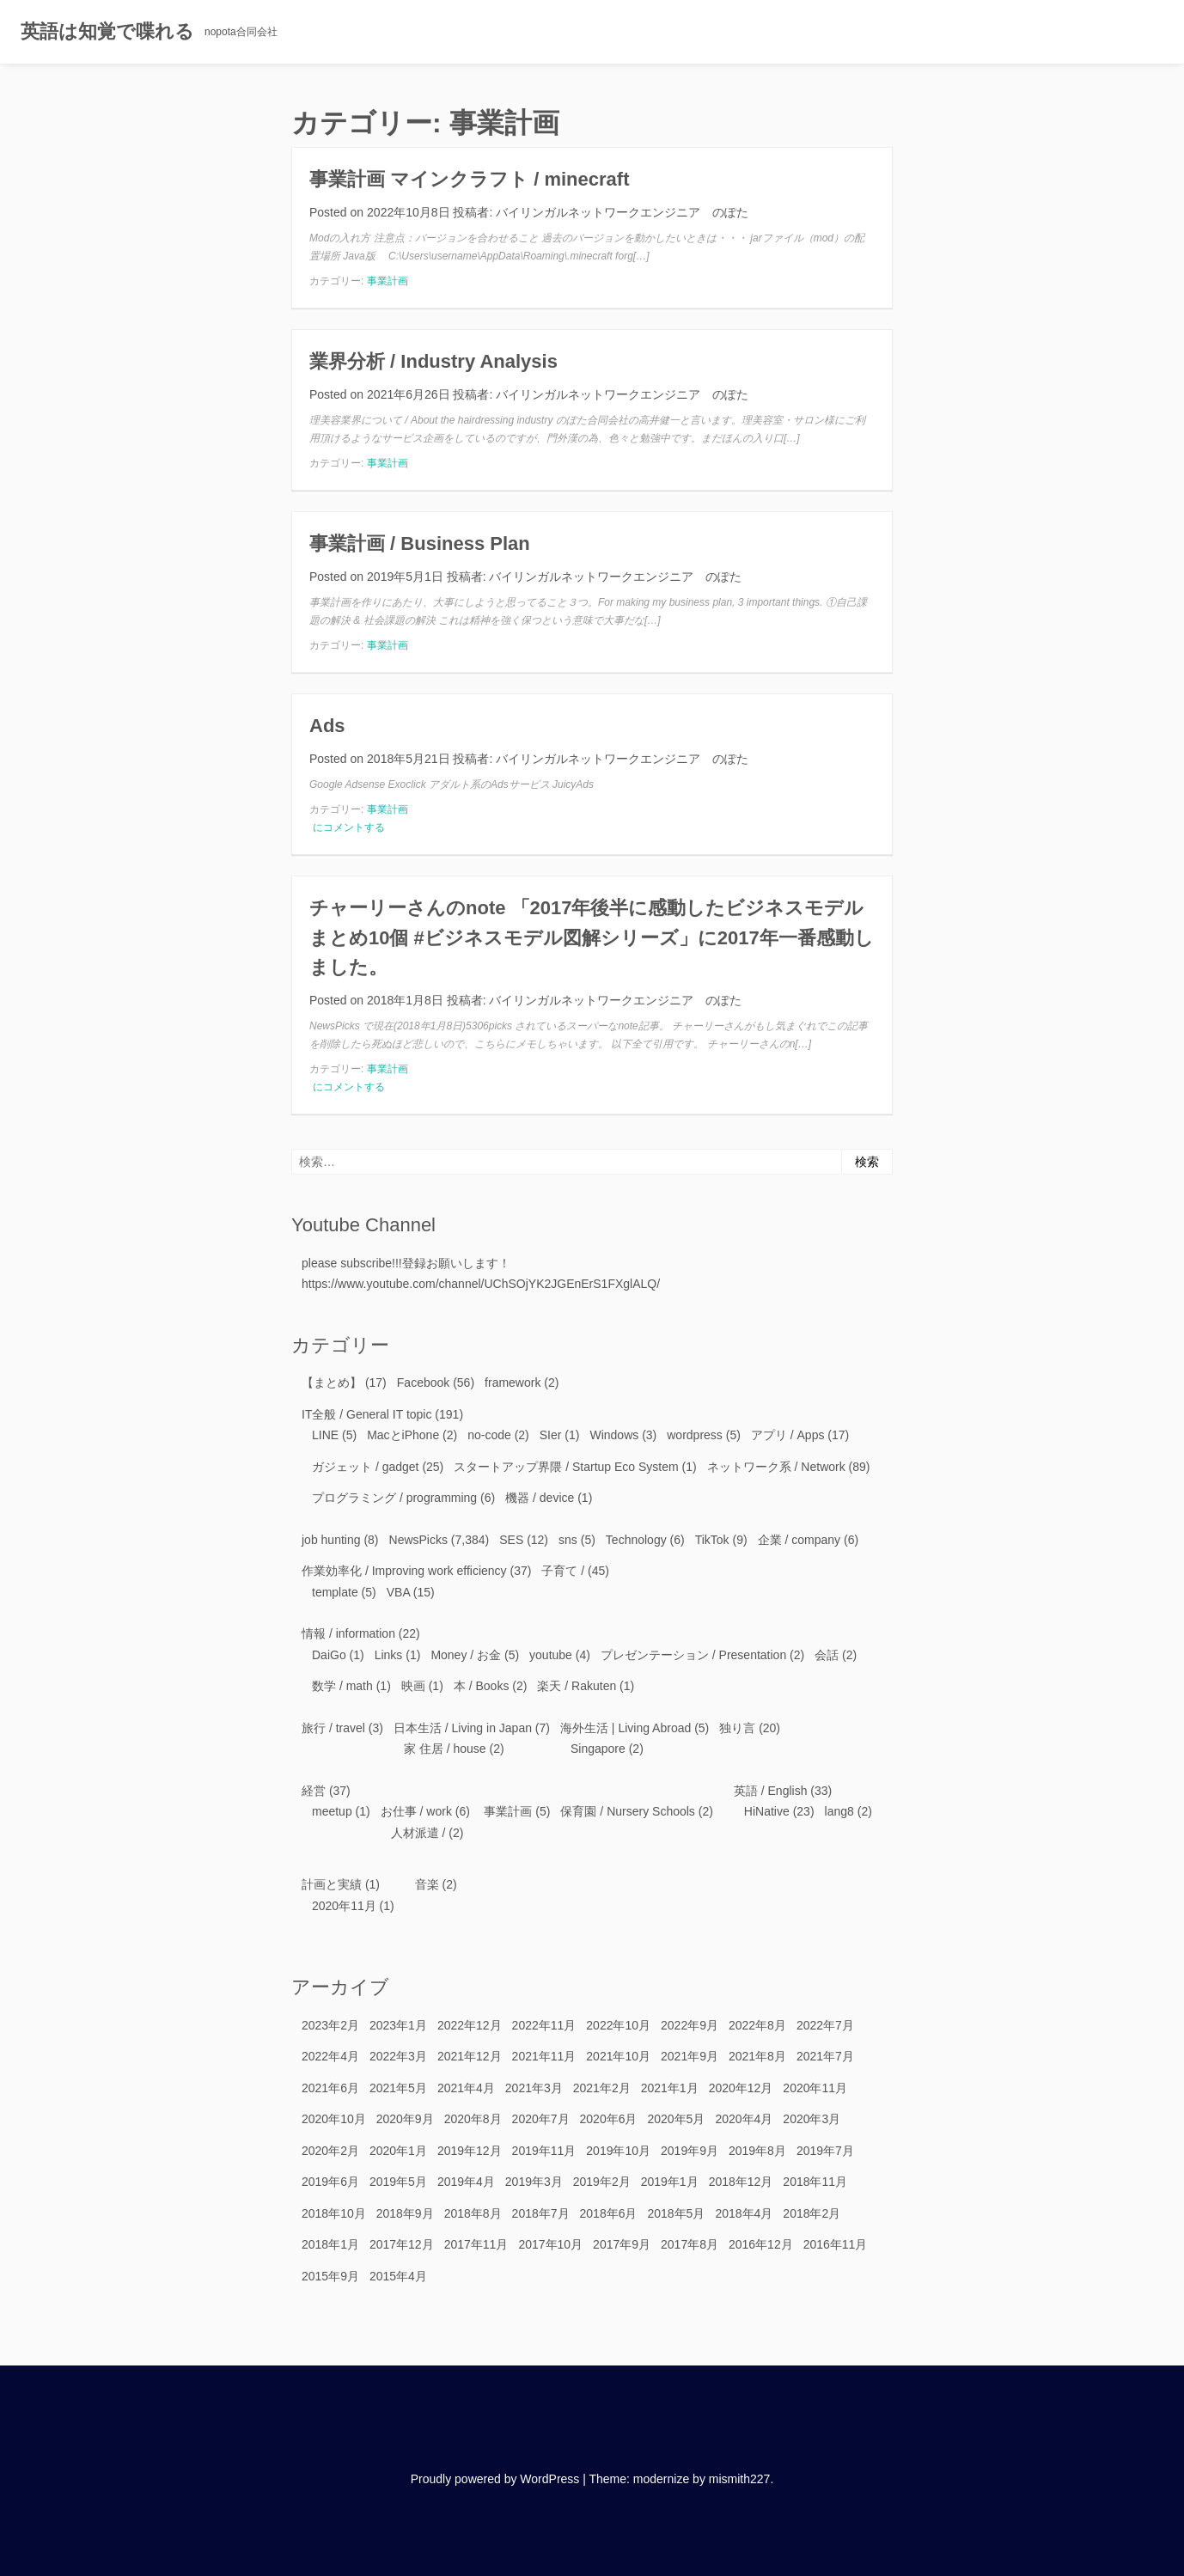 The width and height of the screenshot is (1184, 2576). Describe the element at coordinates (366, 1414) in the screenshot. I see `IT全般 / General IT topic` at that location.